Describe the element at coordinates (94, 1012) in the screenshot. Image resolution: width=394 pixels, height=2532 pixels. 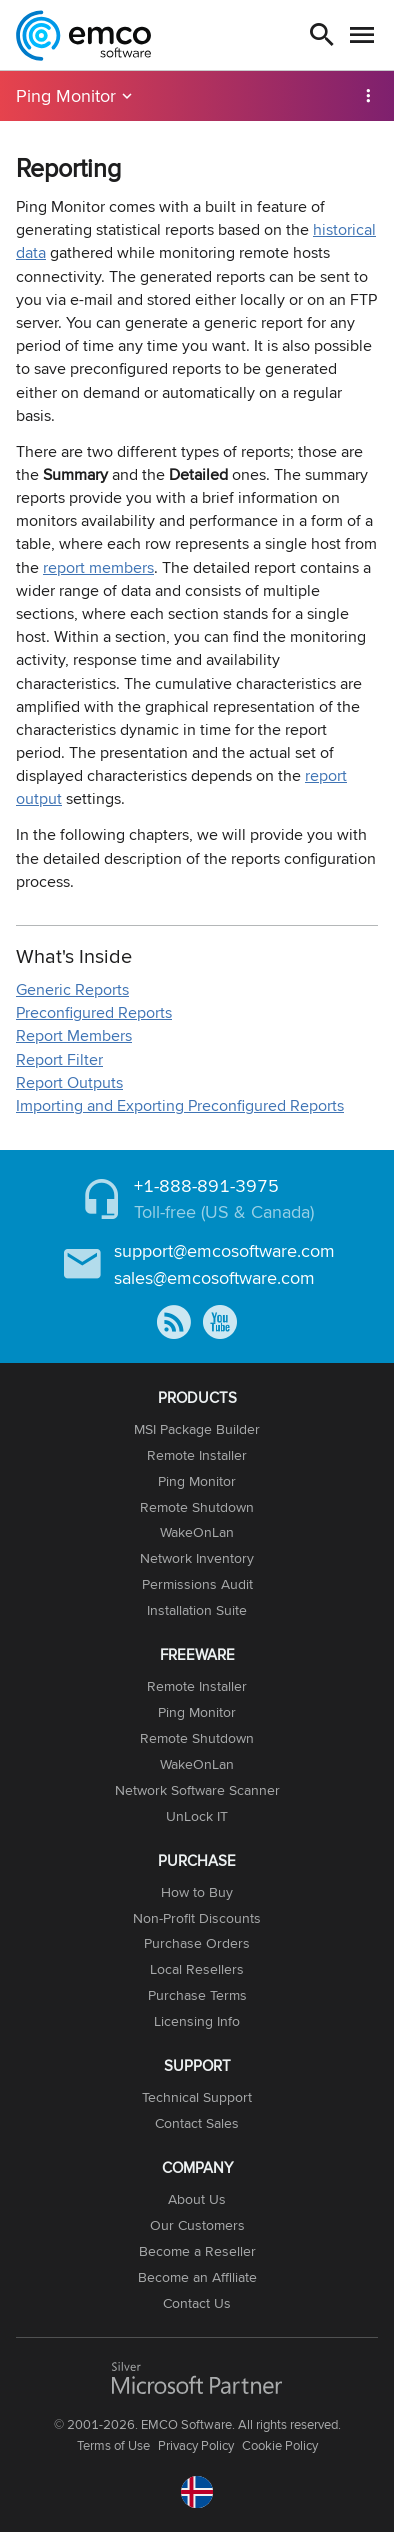
I see `Preconfigured Reports` at that location.